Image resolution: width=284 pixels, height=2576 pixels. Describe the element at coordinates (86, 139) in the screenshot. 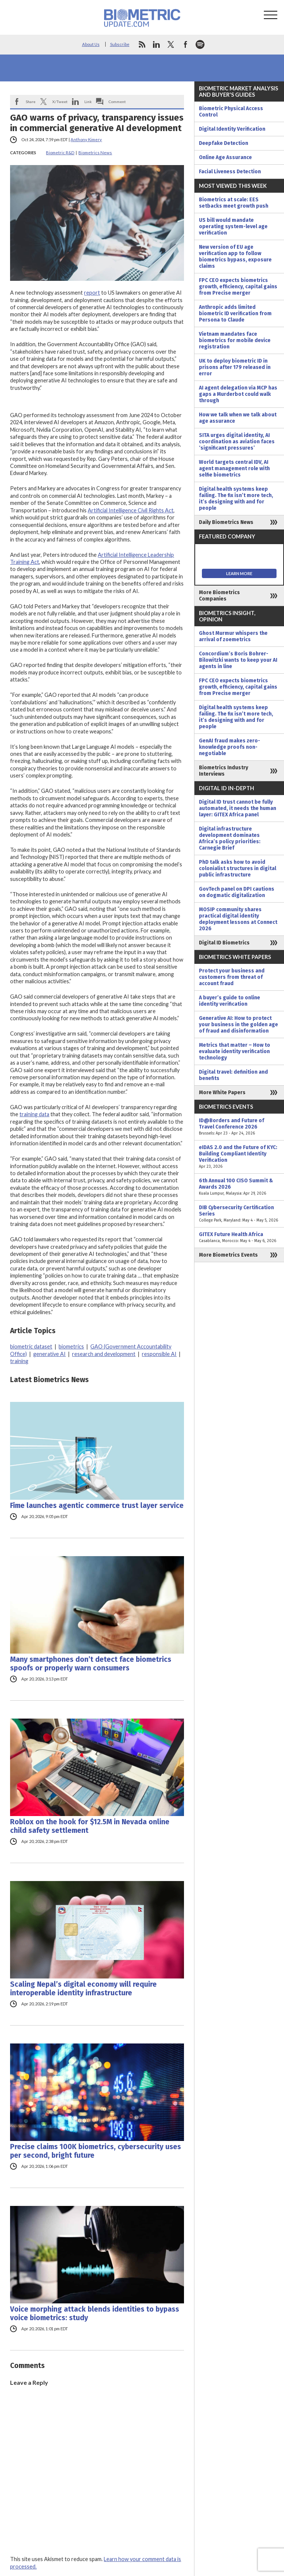

I see `Anthony Kimery` at that location.